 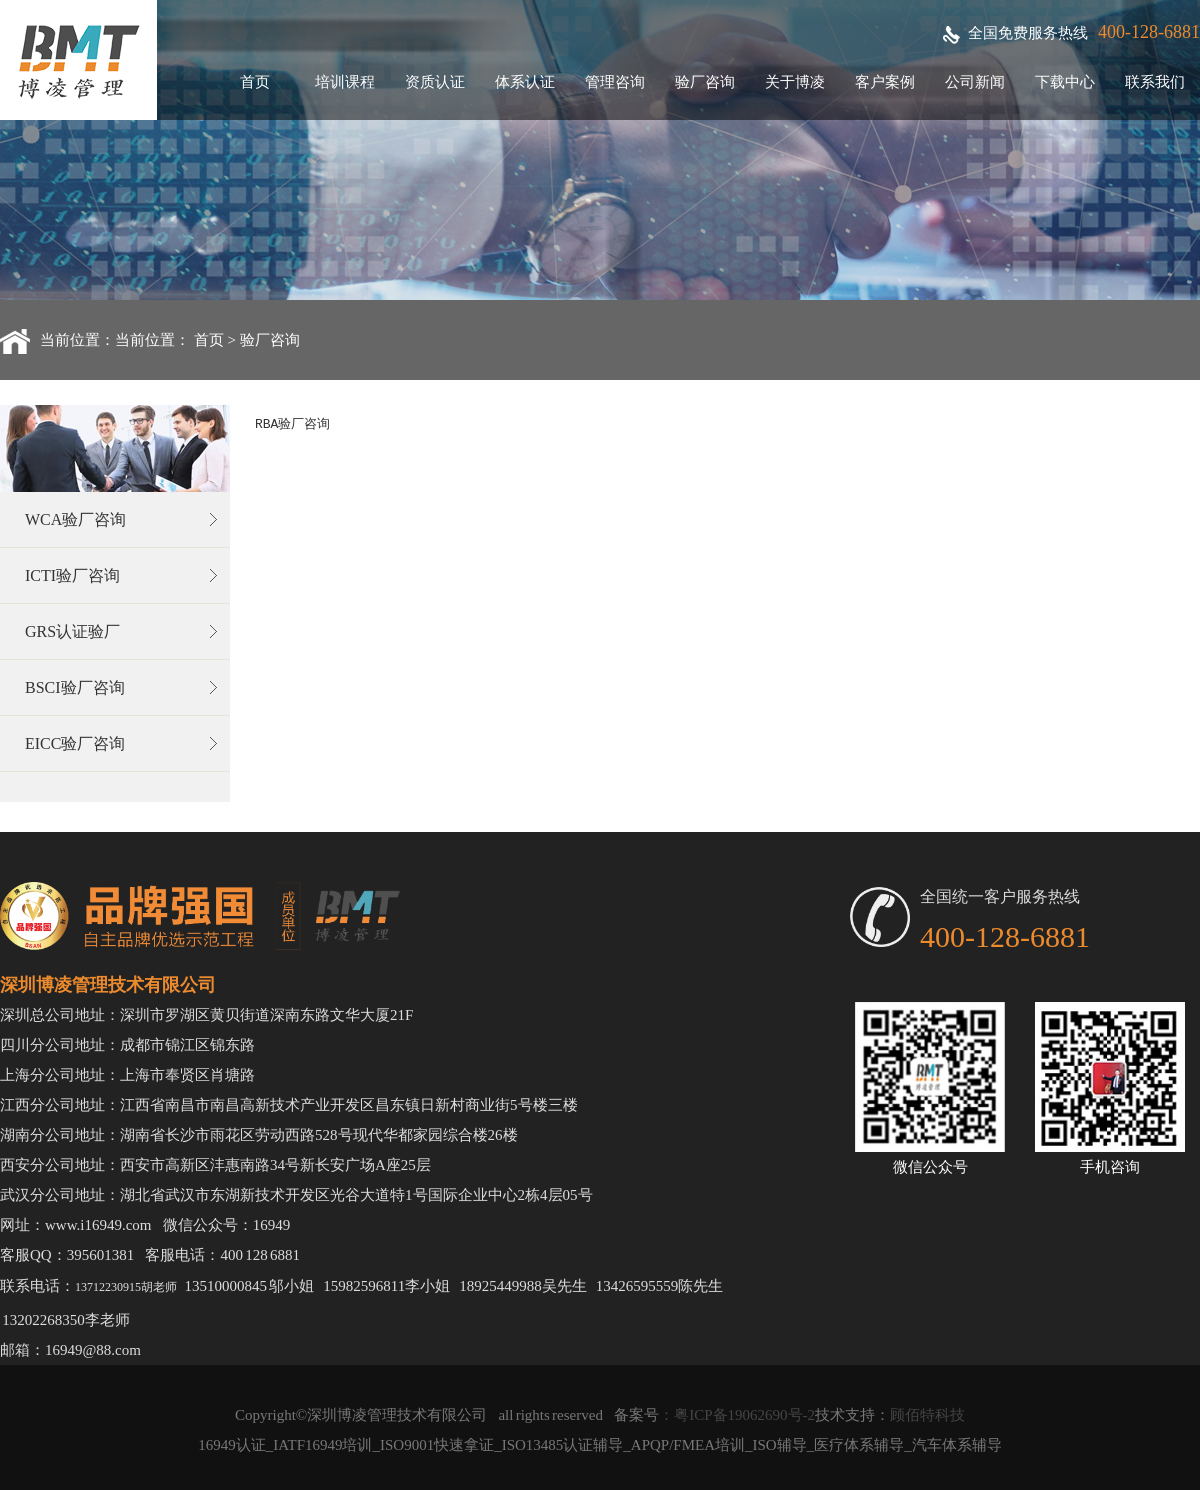 I want to click on 验厂咨询, so click(x=705, y=82).